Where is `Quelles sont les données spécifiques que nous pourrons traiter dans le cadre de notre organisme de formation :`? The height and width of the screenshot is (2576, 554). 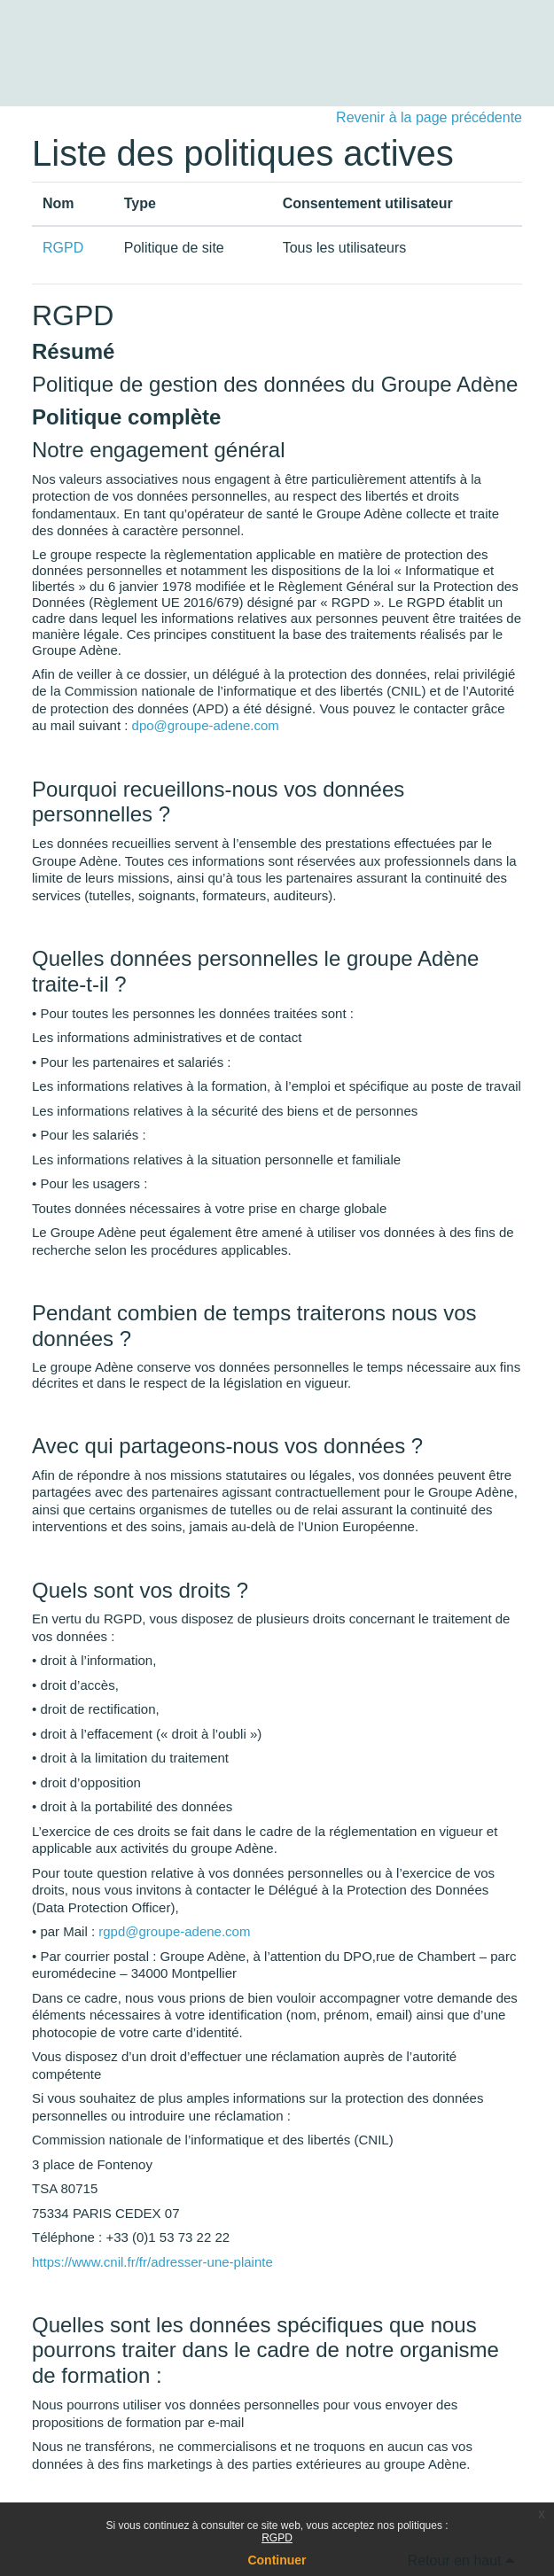
Quelles sont les données spécifiques que nous pourrons traiter dans le cadre de notre organisme de formation : is located at coordinates (265, 2350).